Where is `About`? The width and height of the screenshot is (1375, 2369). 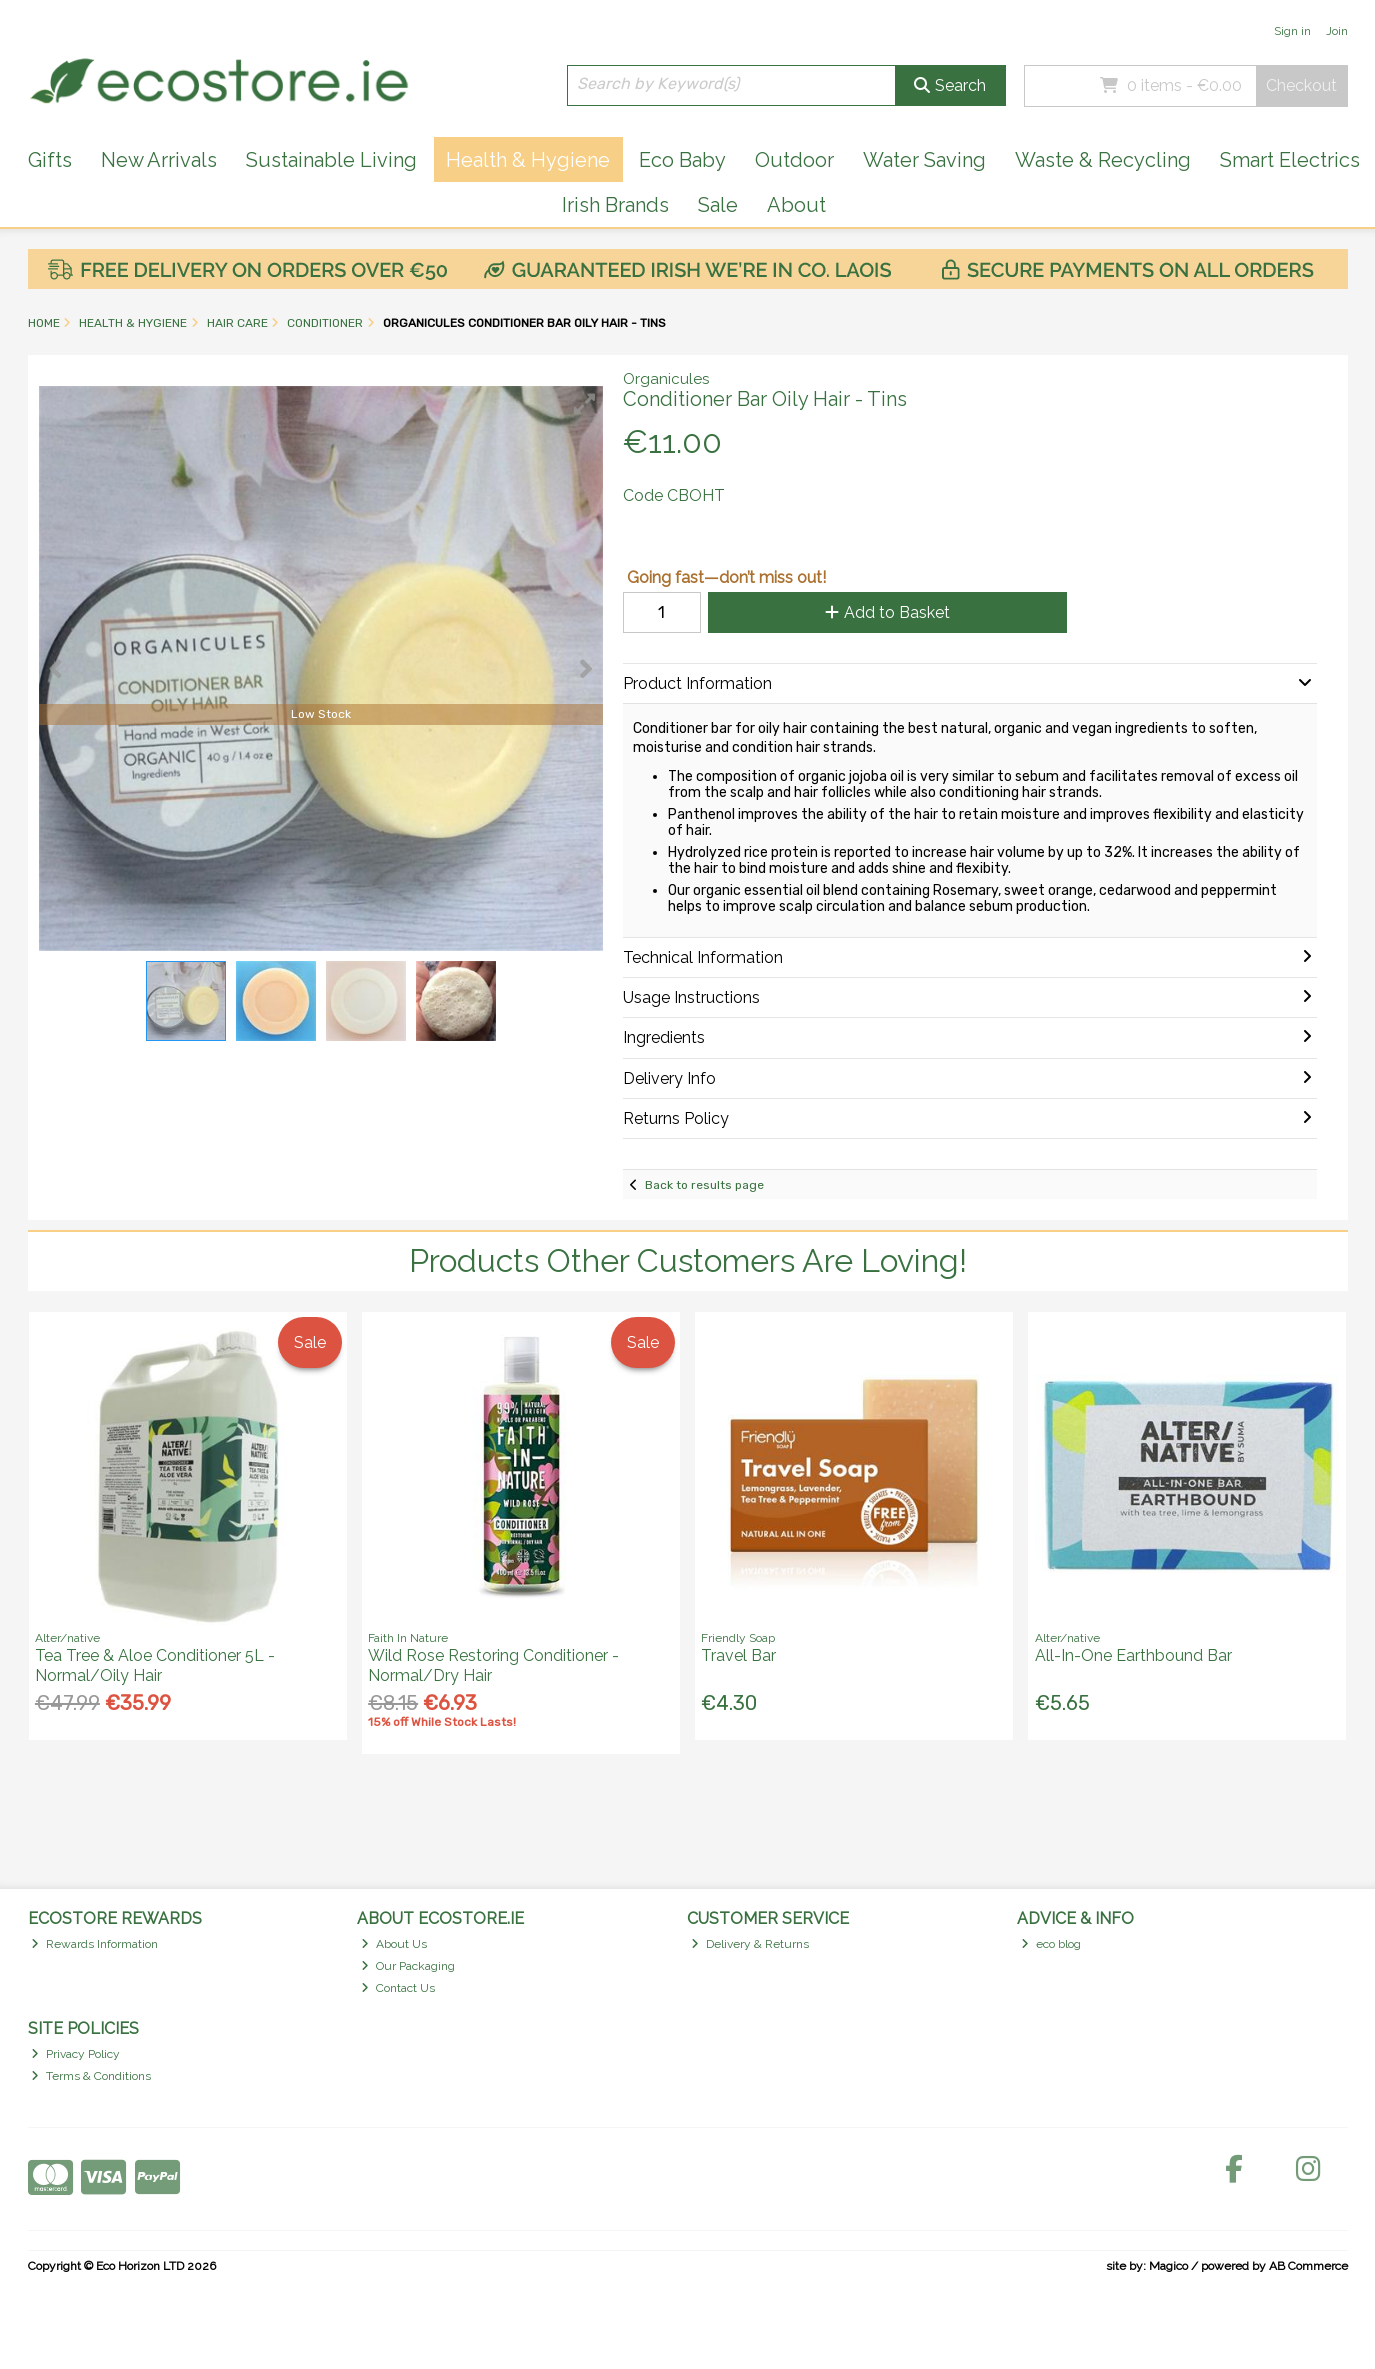
About is located at coordinates (796, 205).